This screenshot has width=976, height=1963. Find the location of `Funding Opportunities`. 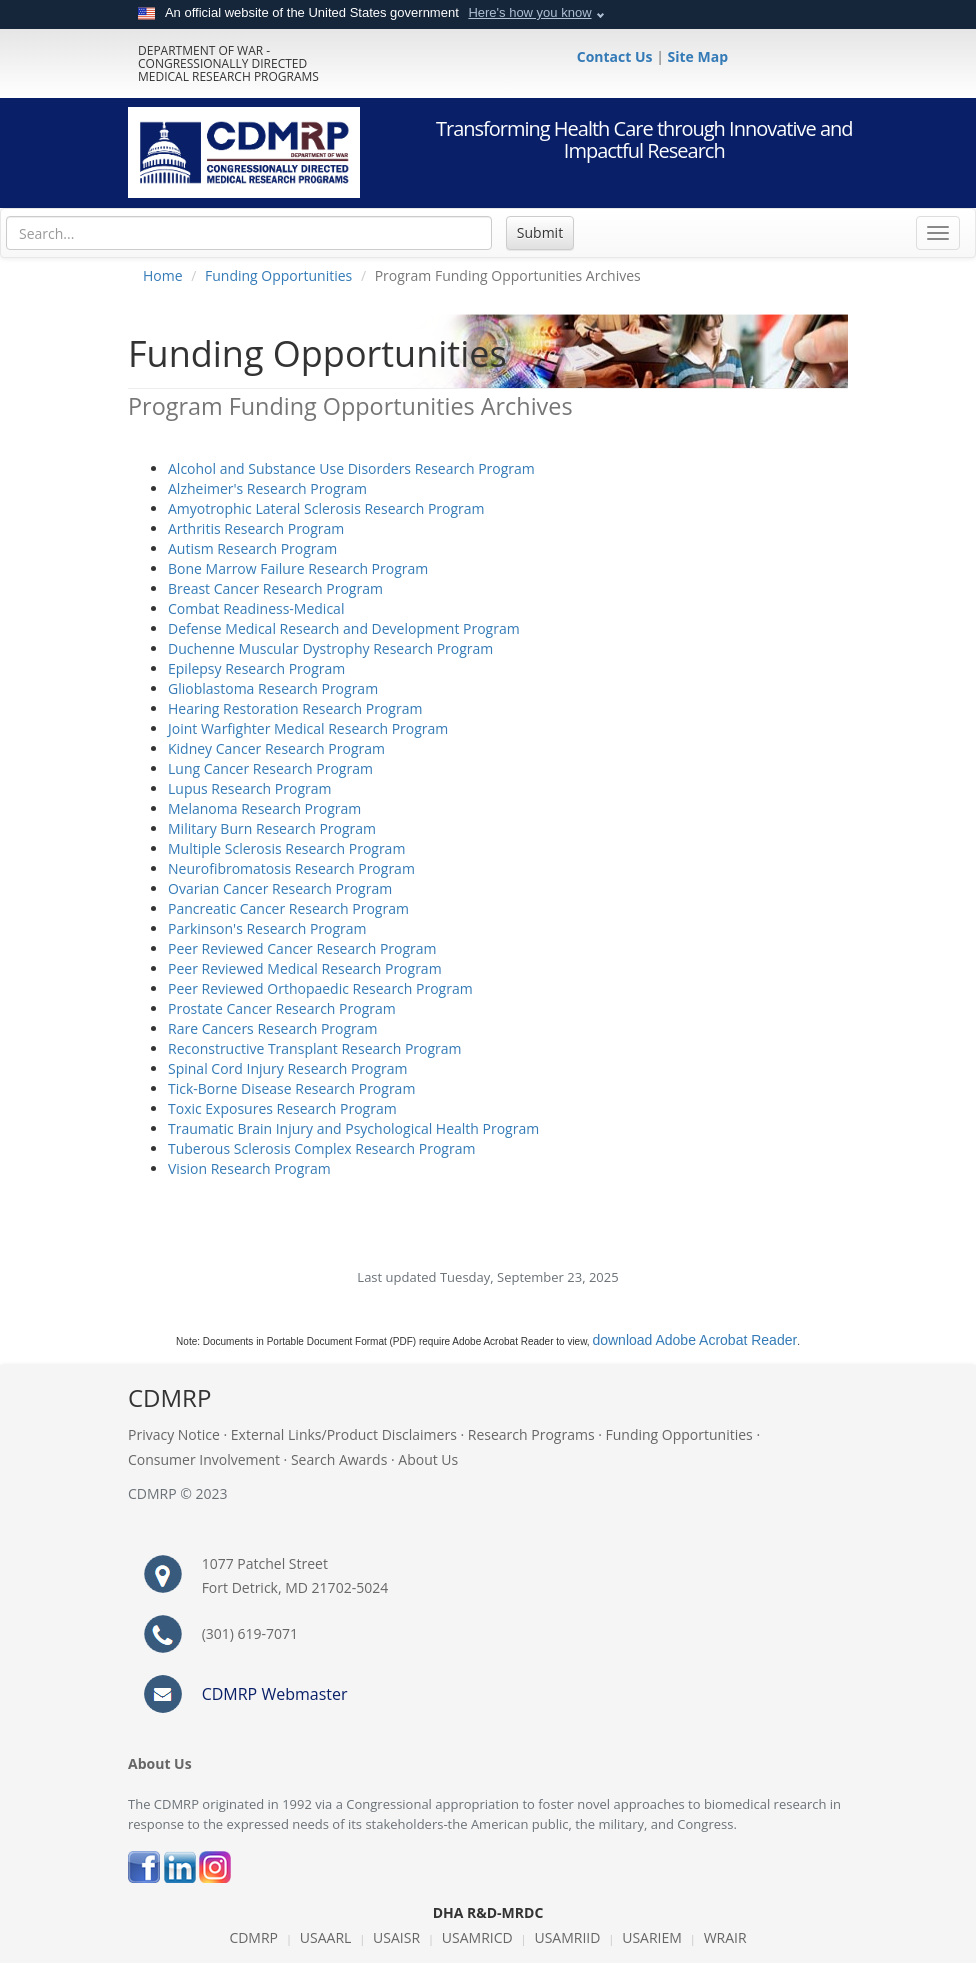

Funding Opportunities is located at coordinates (278, 275).